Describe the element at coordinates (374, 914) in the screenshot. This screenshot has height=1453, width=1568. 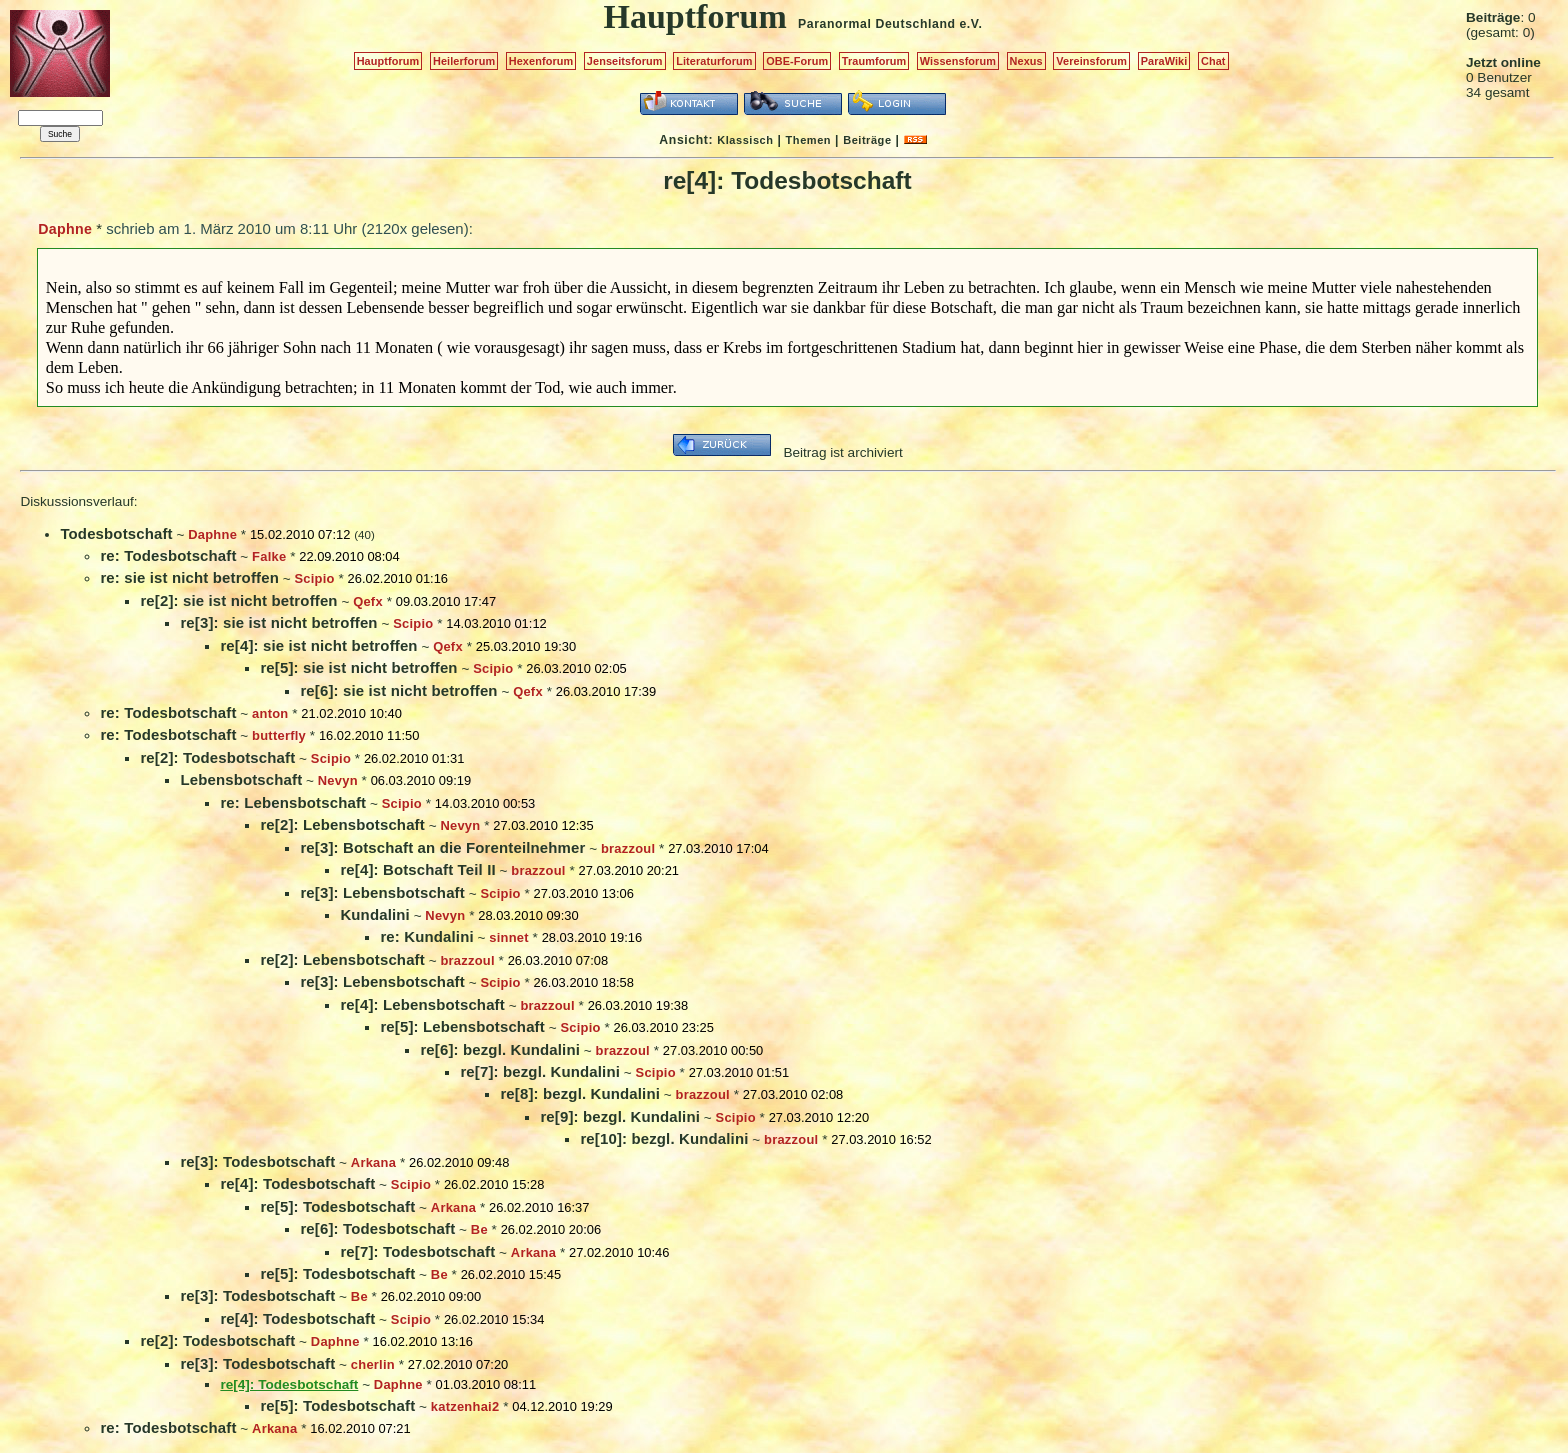
I see `Kundalini` at that location.